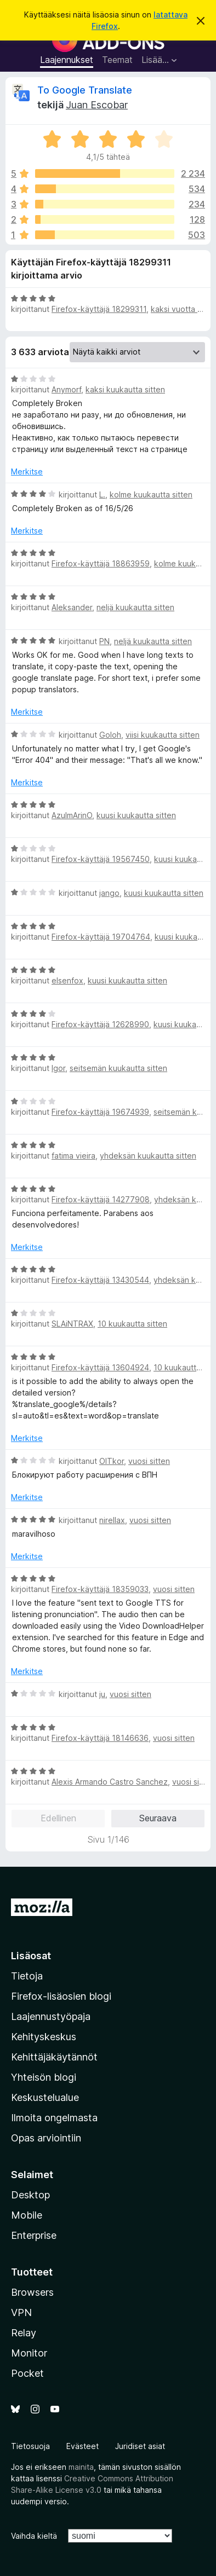  I want to click on Lisäosat, so click(31, 1955).